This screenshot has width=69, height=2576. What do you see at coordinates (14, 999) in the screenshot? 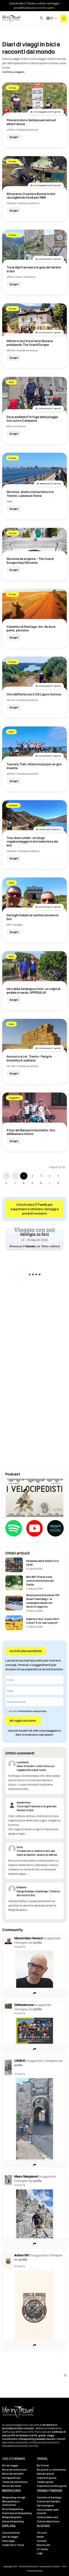
I see `Scopri [Giro della Sardegna in bici: un colpo di pedale in sardo, APPEDALAI!]` at bounding box center [14, 999].